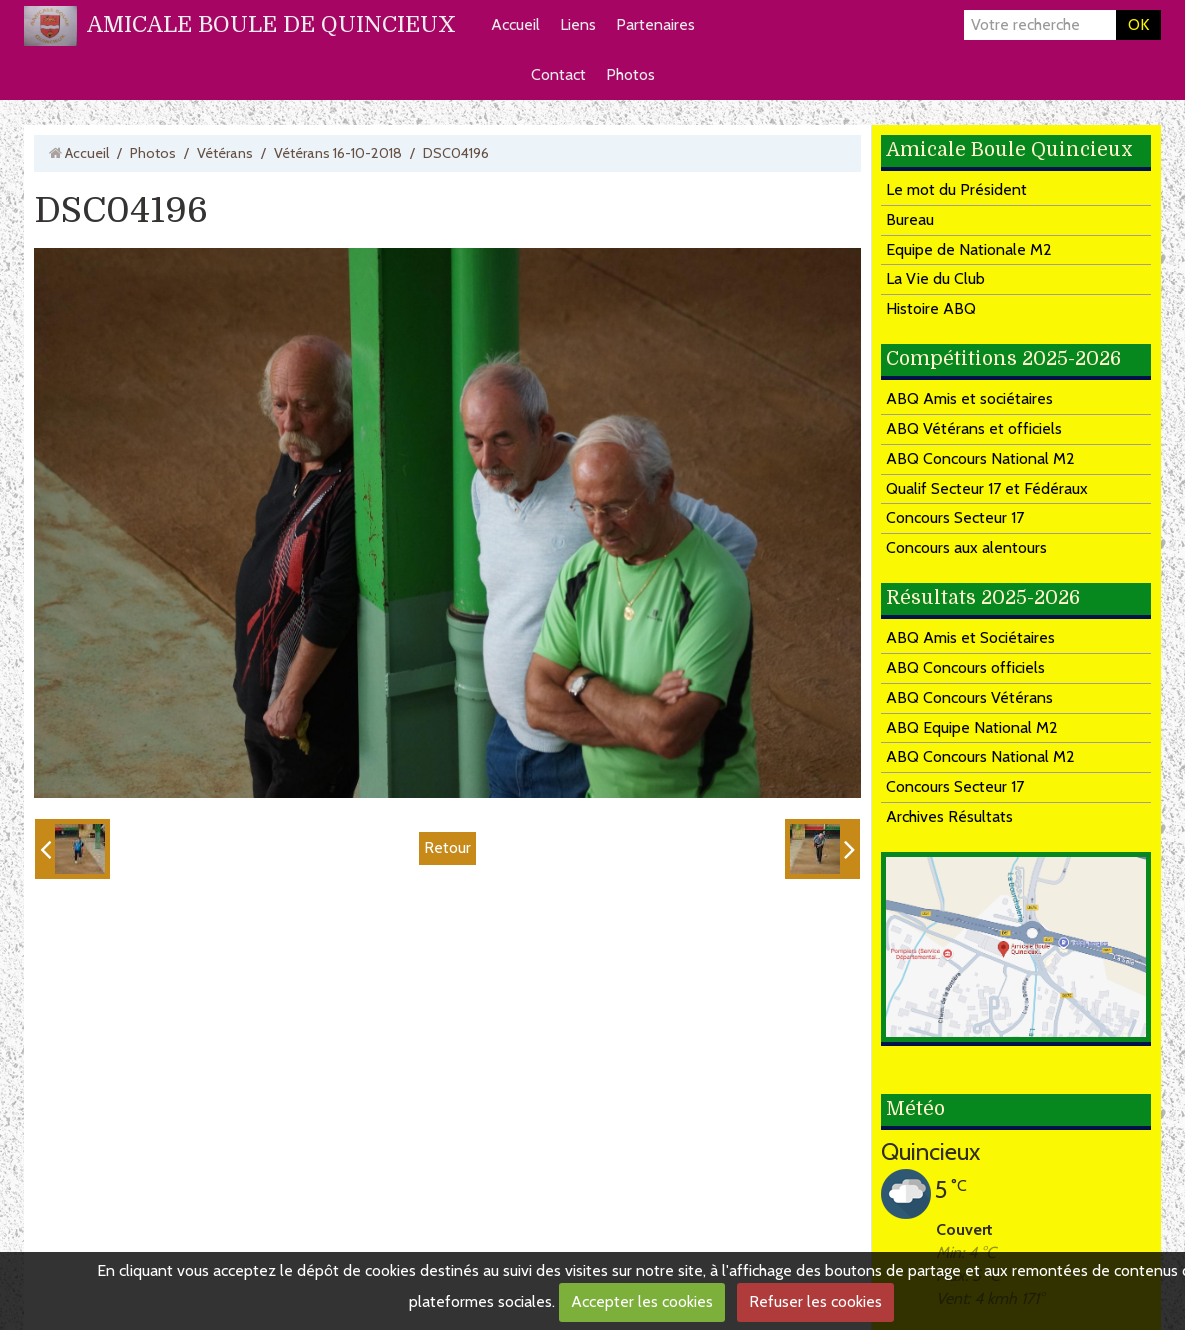 The image size is (1185, 1330). What do you see at coordinates (910, 219) in the screenshot?
I see `Bureau` at bounding box center [910, 219].